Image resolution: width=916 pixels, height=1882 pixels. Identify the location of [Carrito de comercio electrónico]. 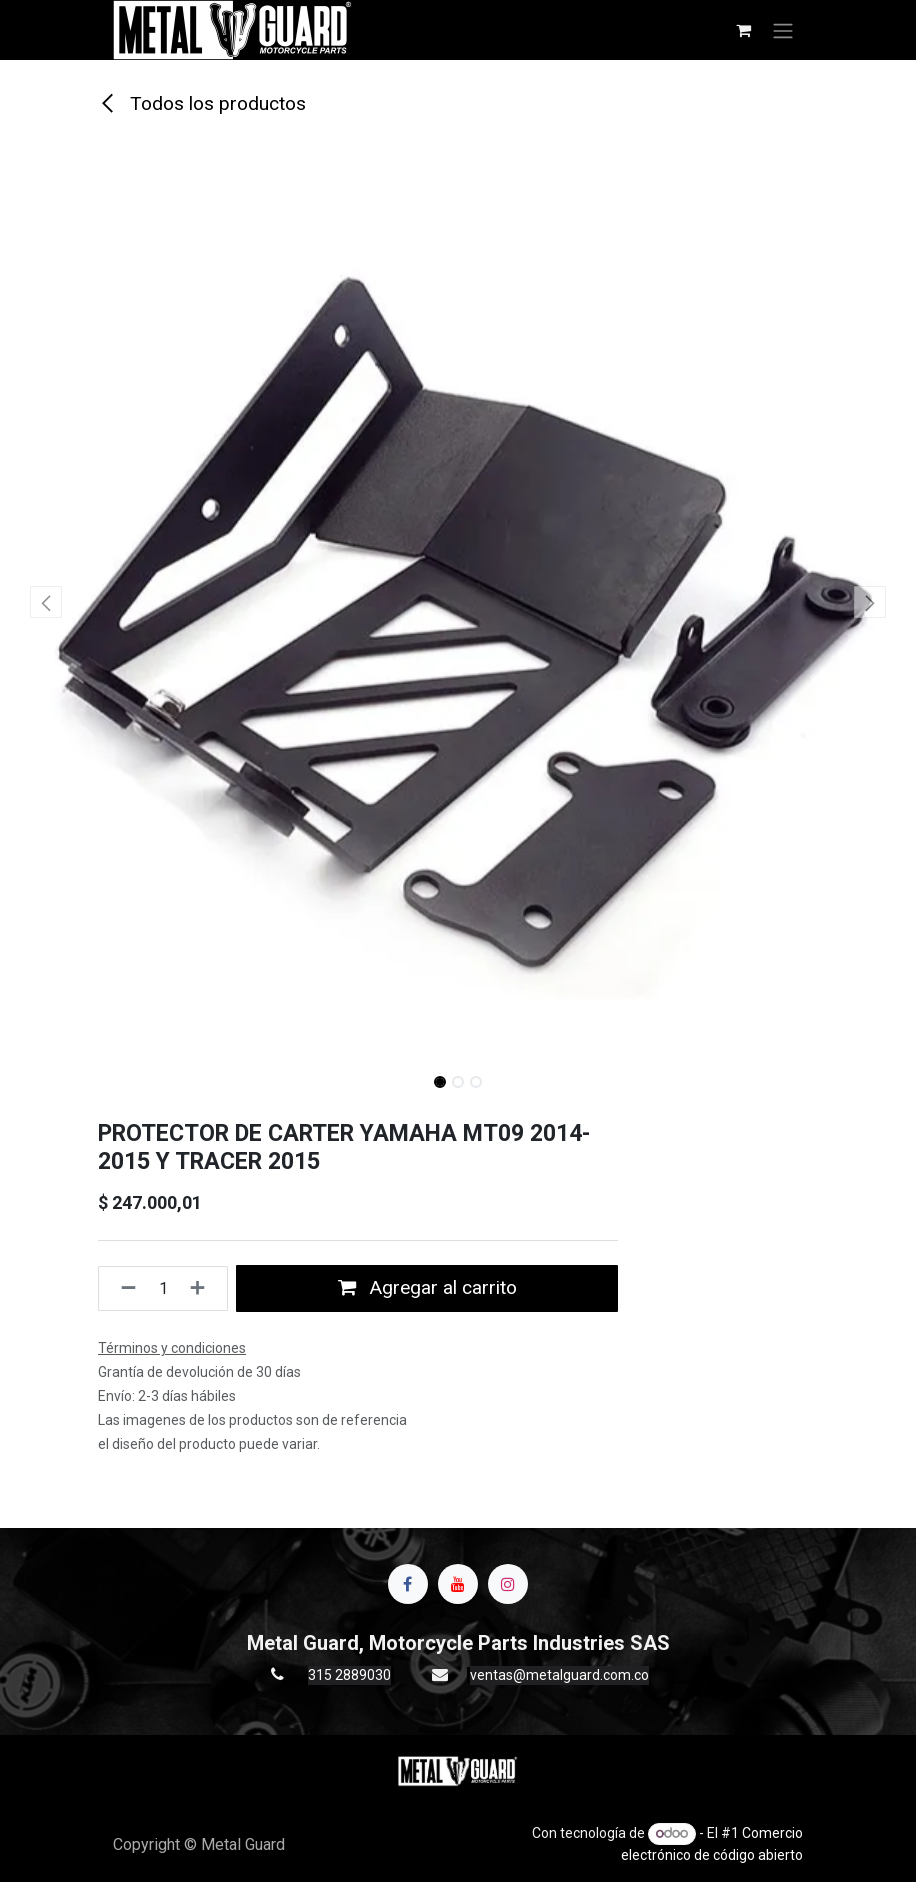
(743, 30).